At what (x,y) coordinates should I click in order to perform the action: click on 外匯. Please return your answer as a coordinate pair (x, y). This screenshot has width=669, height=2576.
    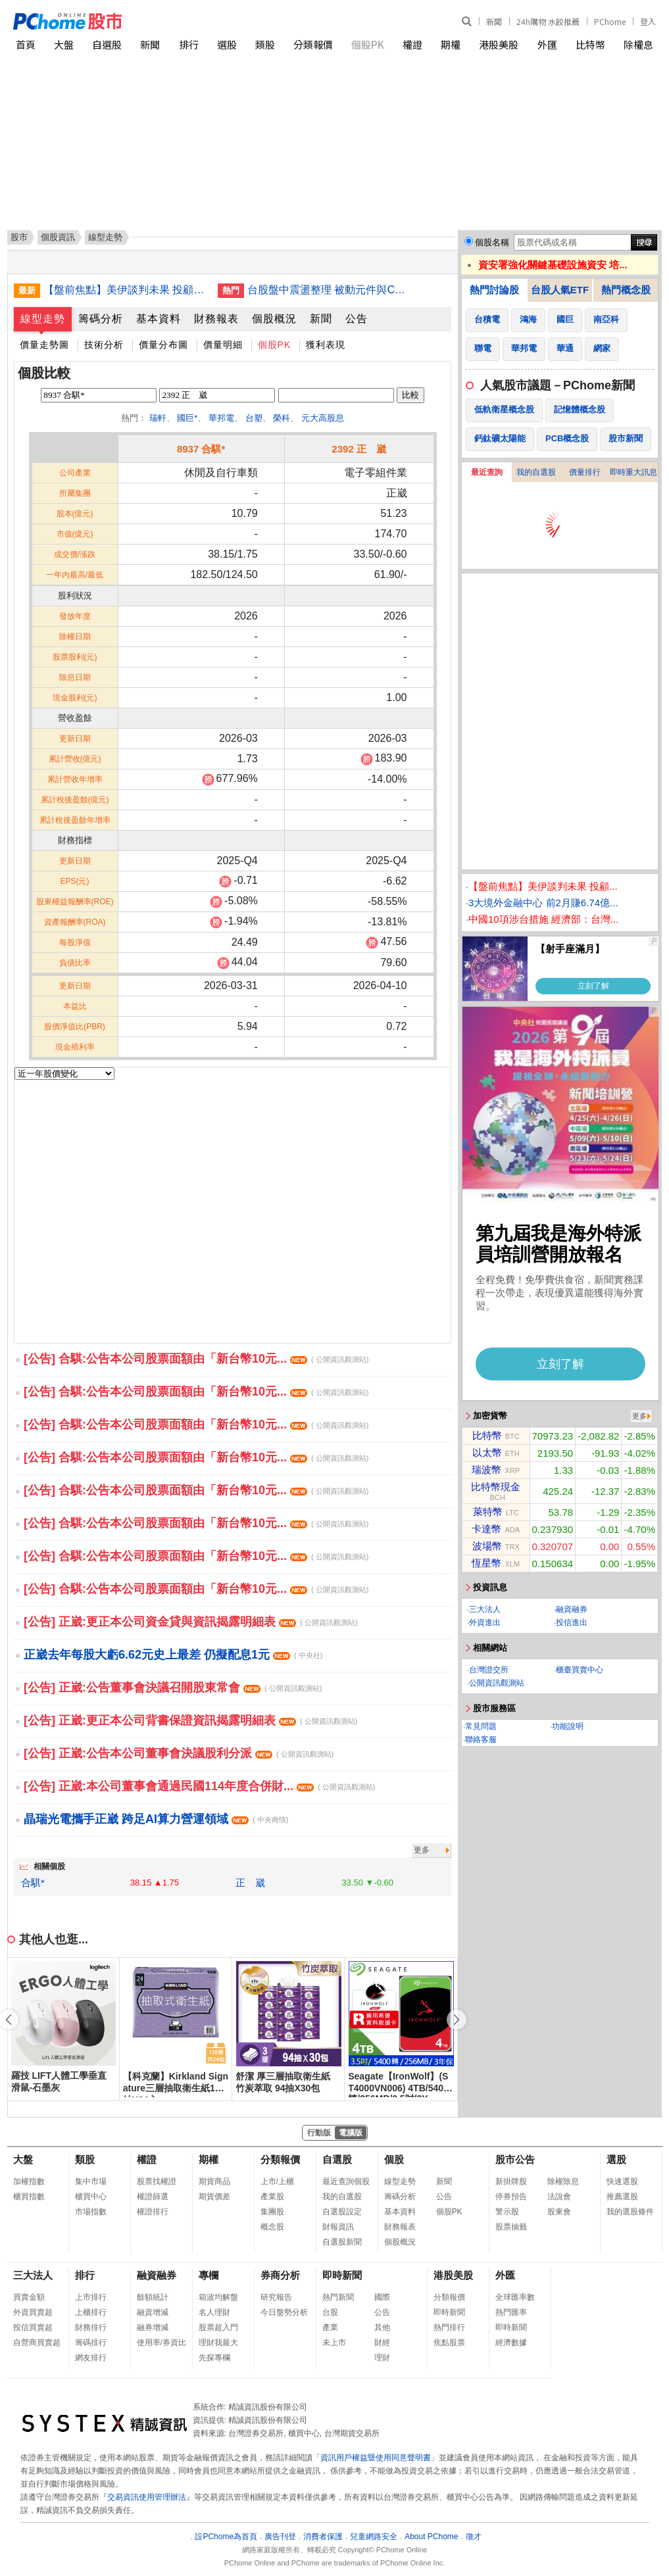
    Looking at the image, I should click on (547, 44).